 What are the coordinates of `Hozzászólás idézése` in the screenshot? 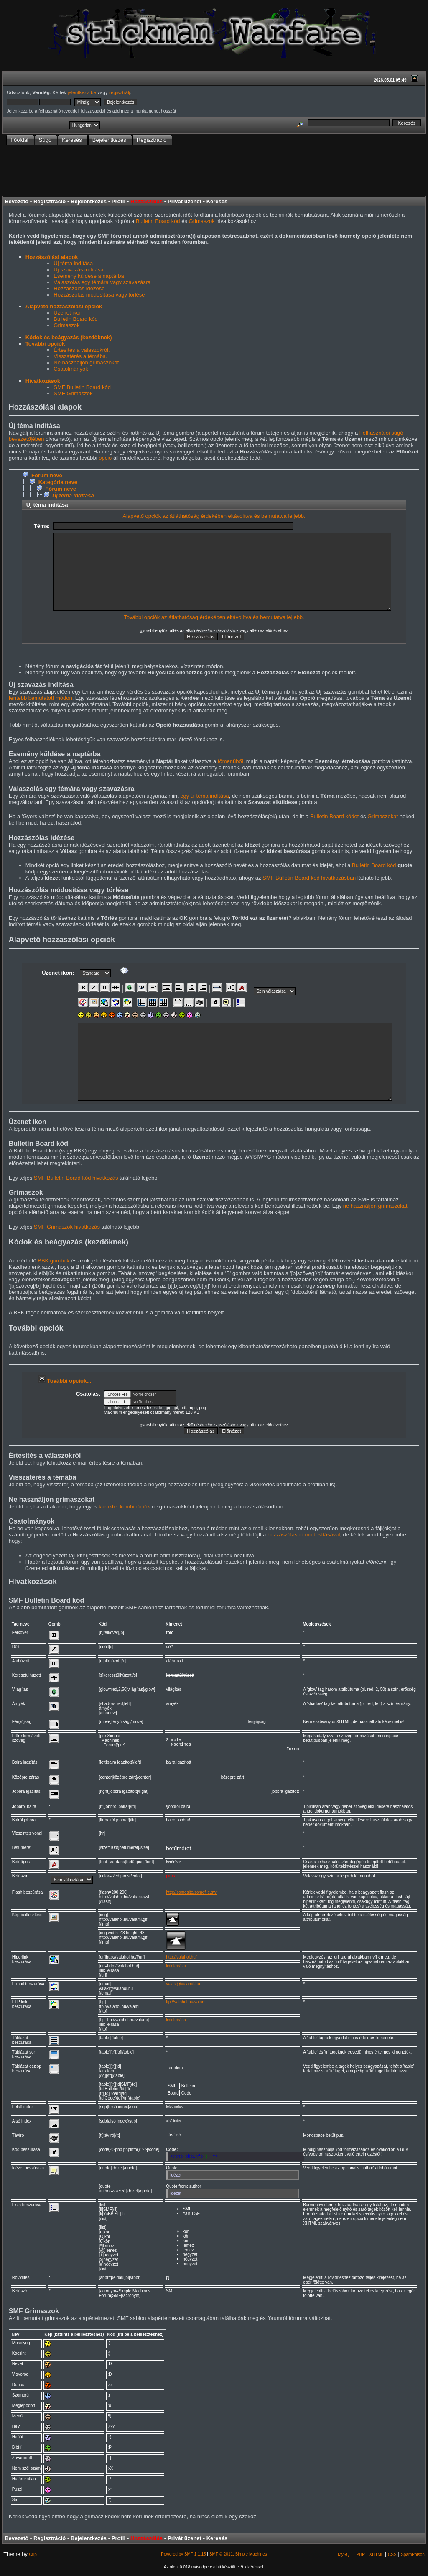 It's located at (79, 288).